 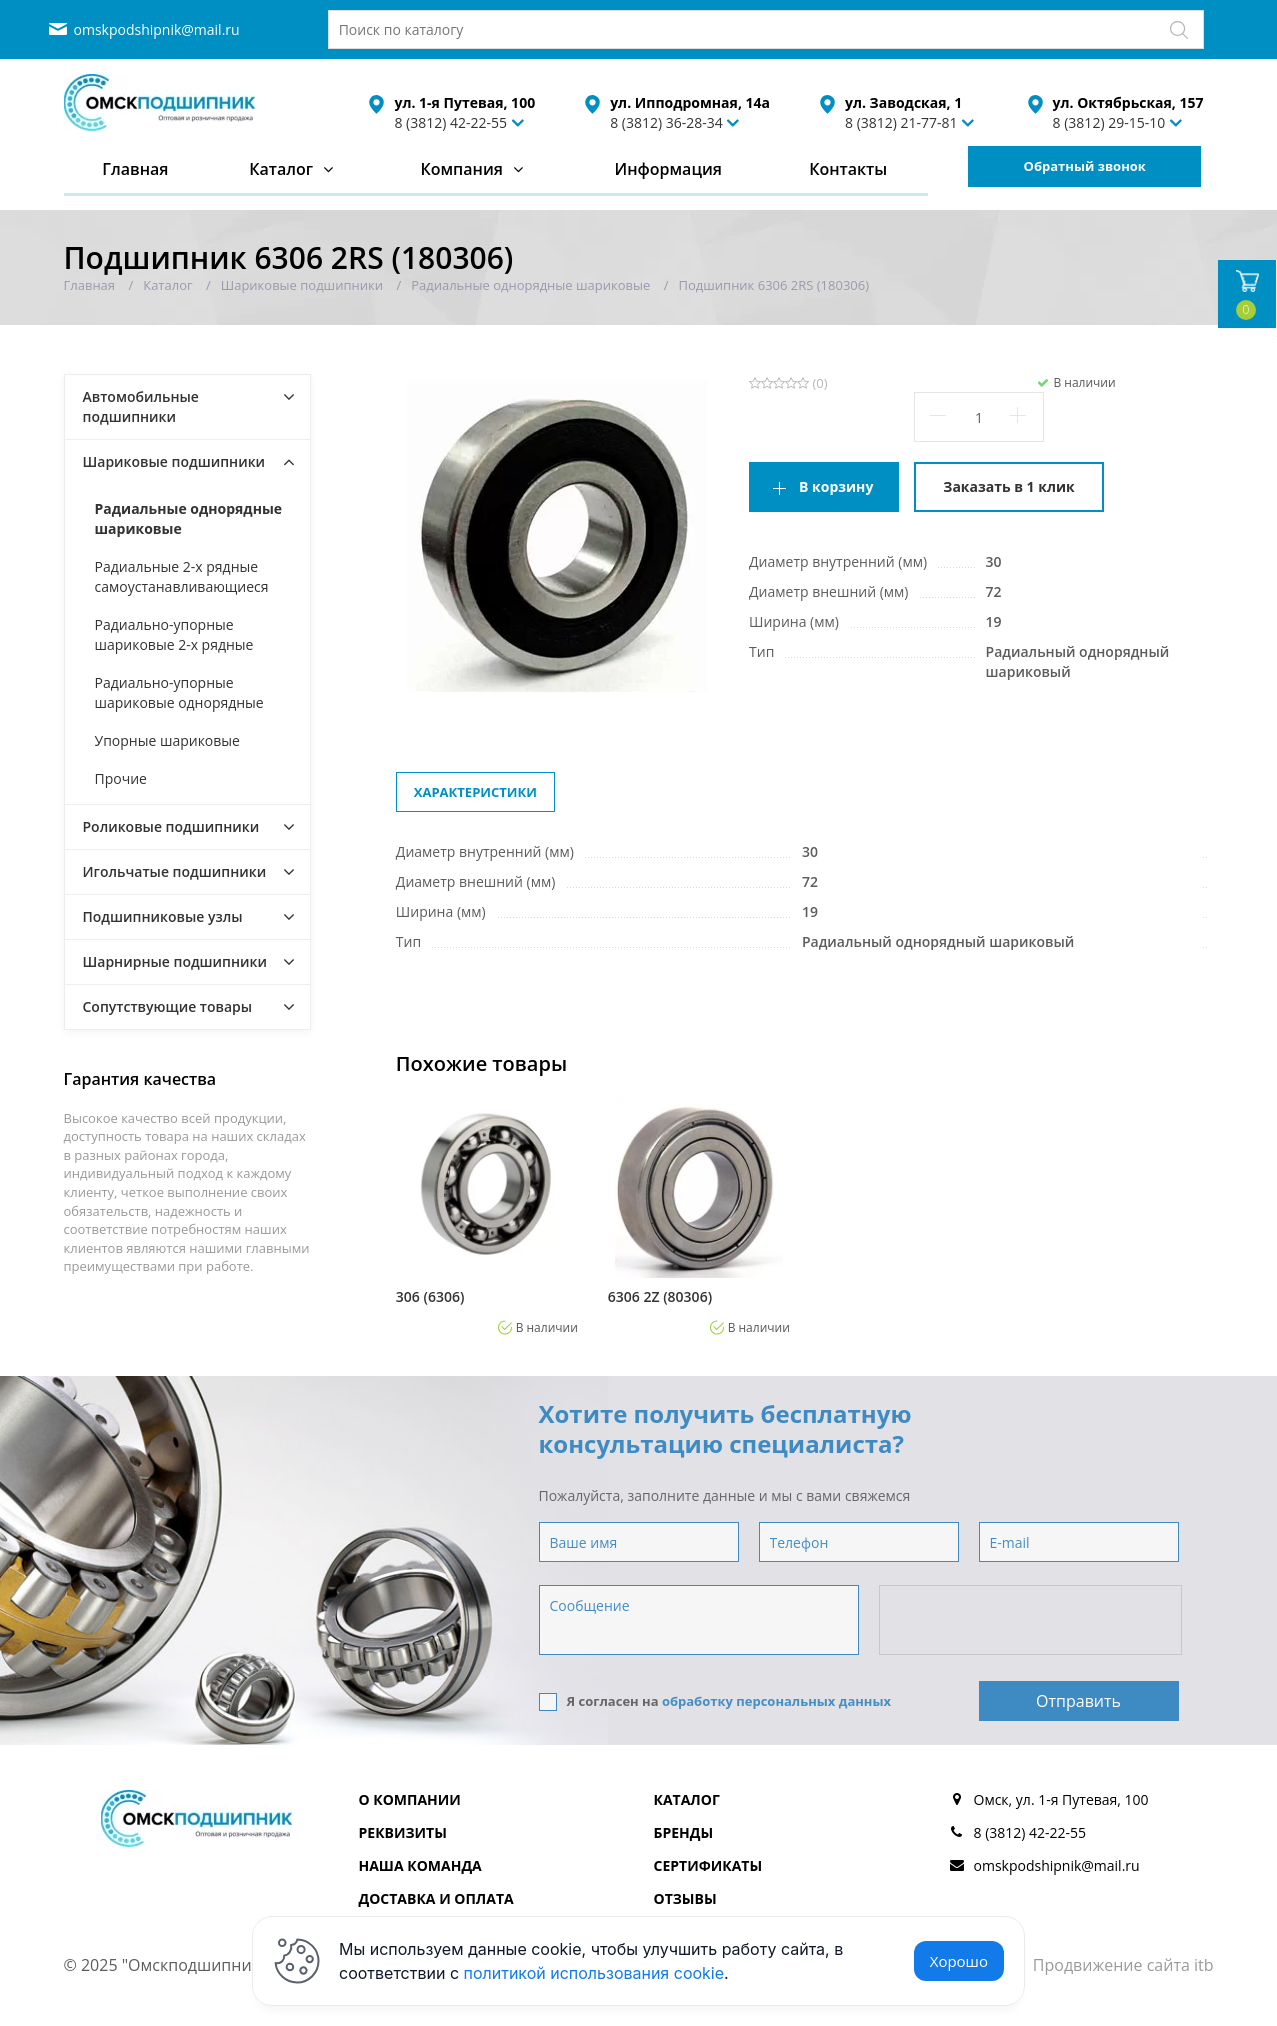 What do you see at coordinates (174, 634) in the screenshot?
I see `Радиально-упорные шариковые 2-х рядные` at bounding box center [174, 634].